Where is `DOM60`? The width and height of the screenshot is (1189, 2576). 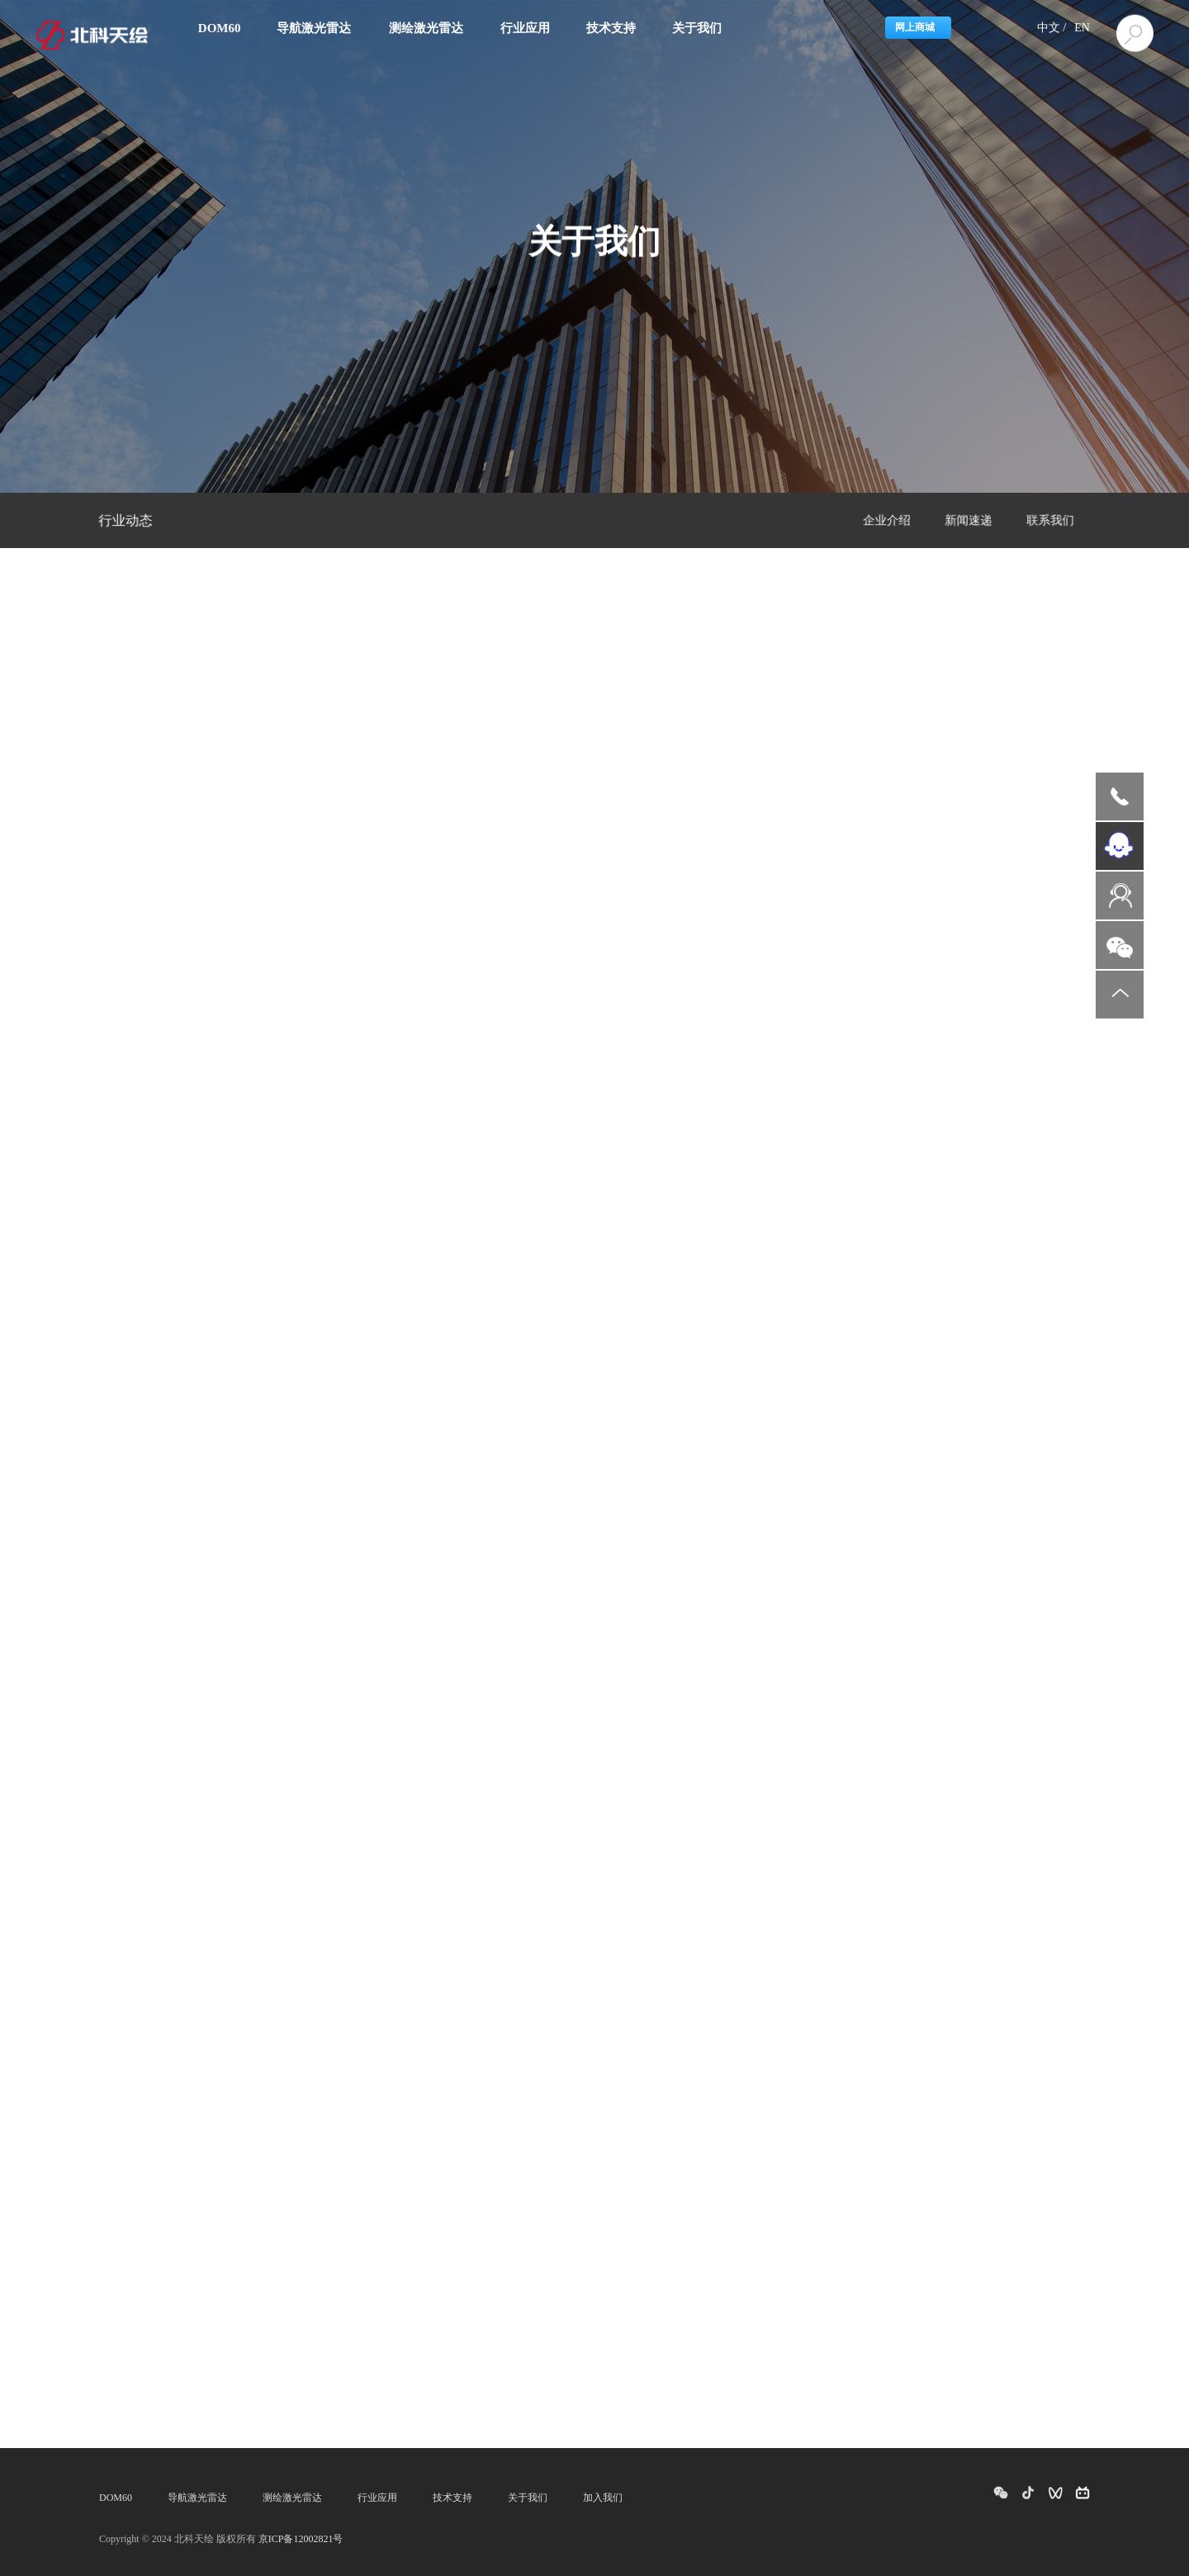
DOM60 is located at coordinates (115, 2497).